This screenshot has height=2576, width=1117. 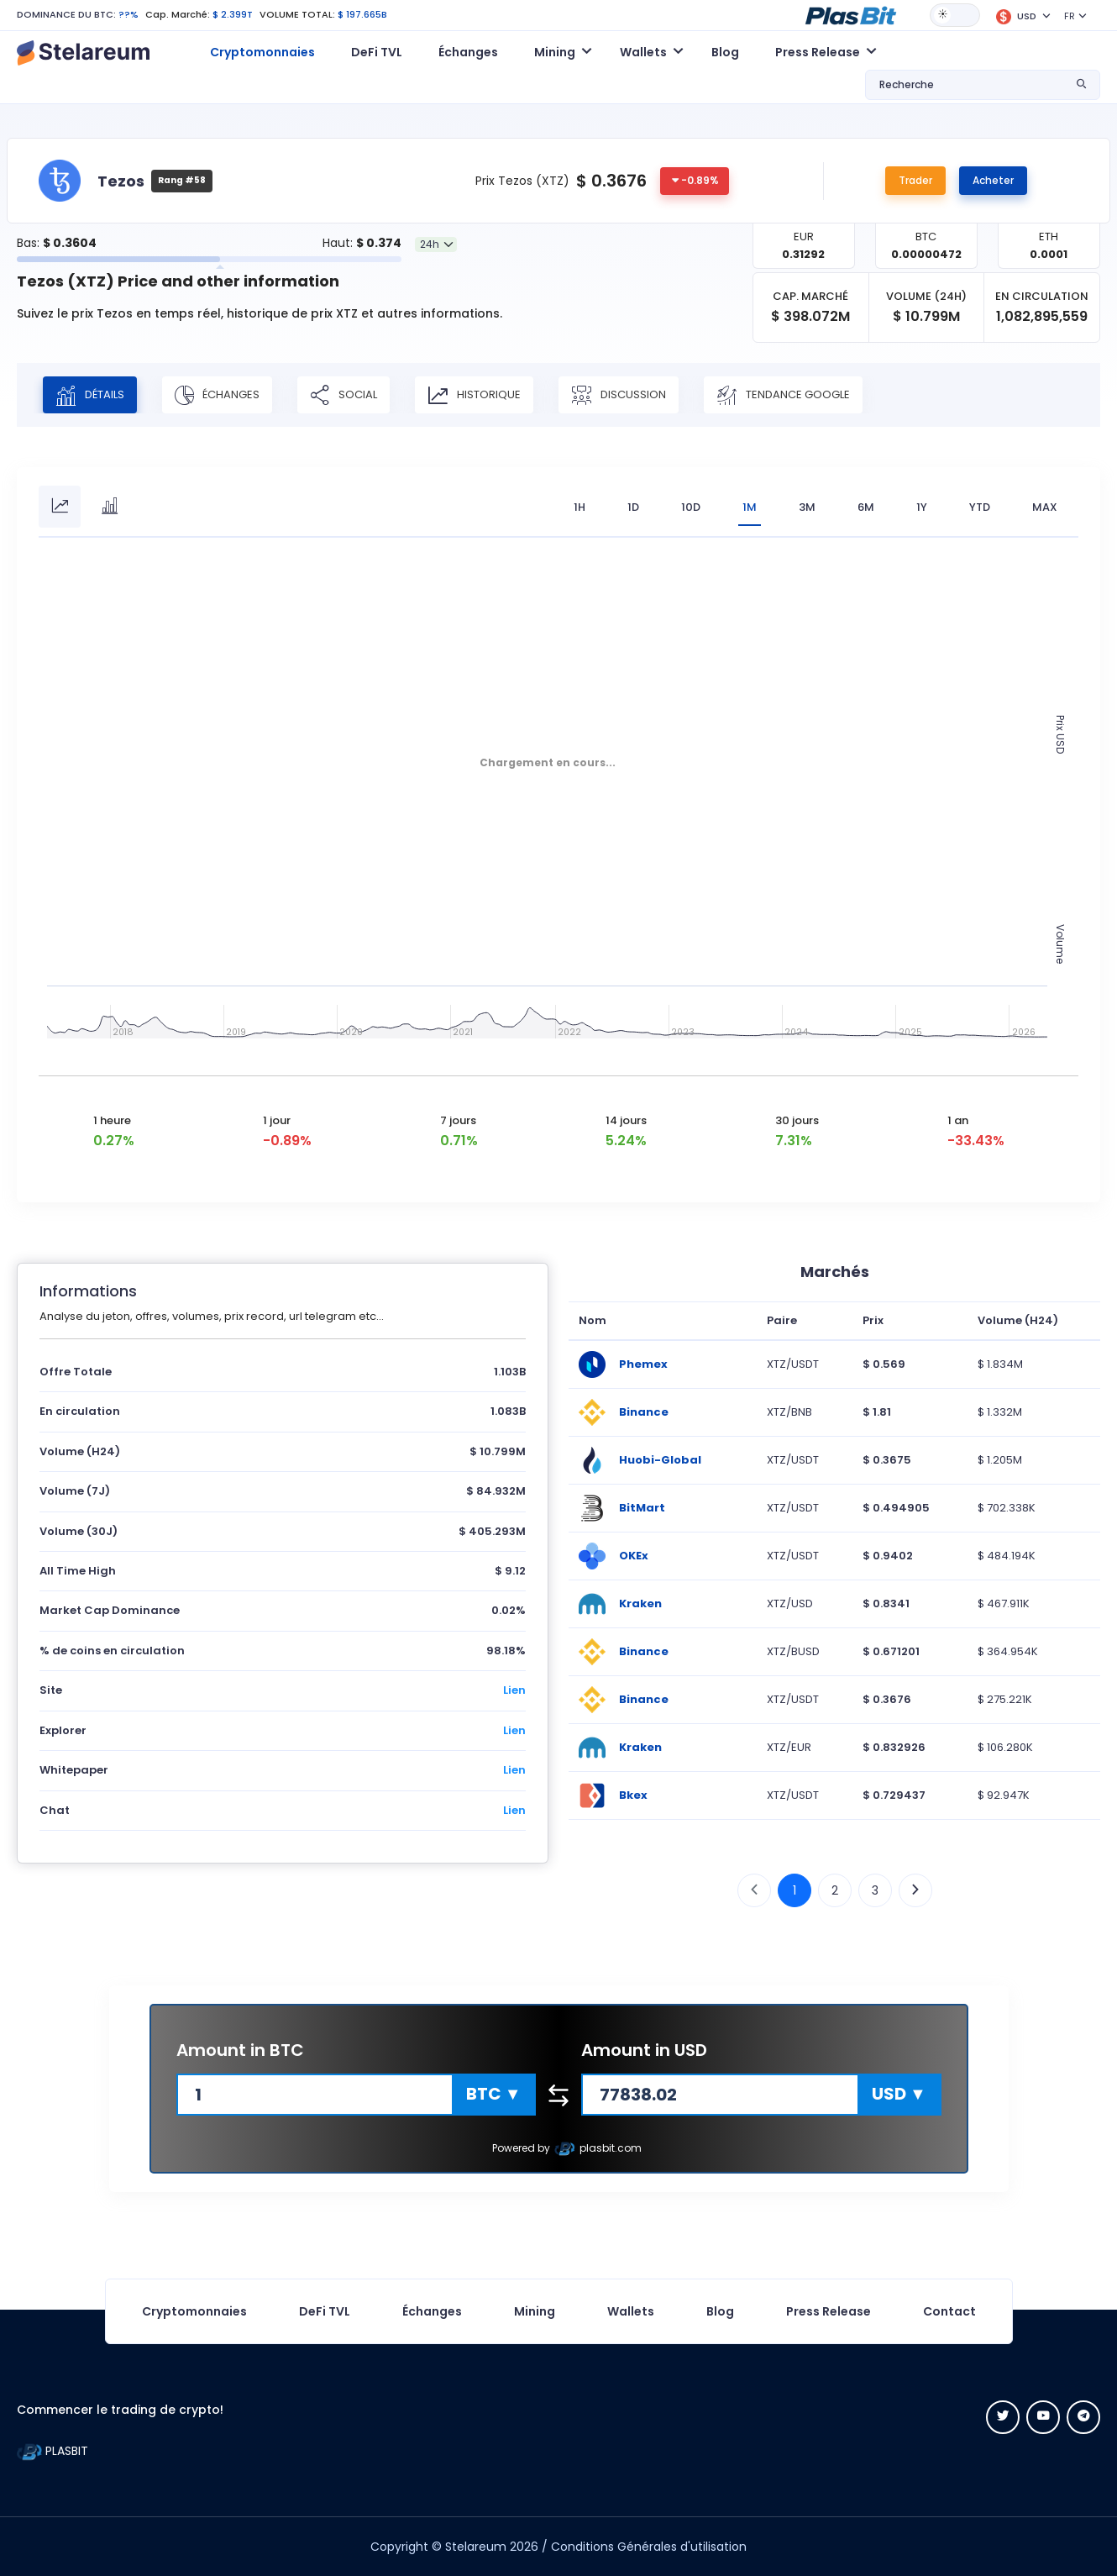 I want to click on Stelareum, so click(x=475, y=2546).